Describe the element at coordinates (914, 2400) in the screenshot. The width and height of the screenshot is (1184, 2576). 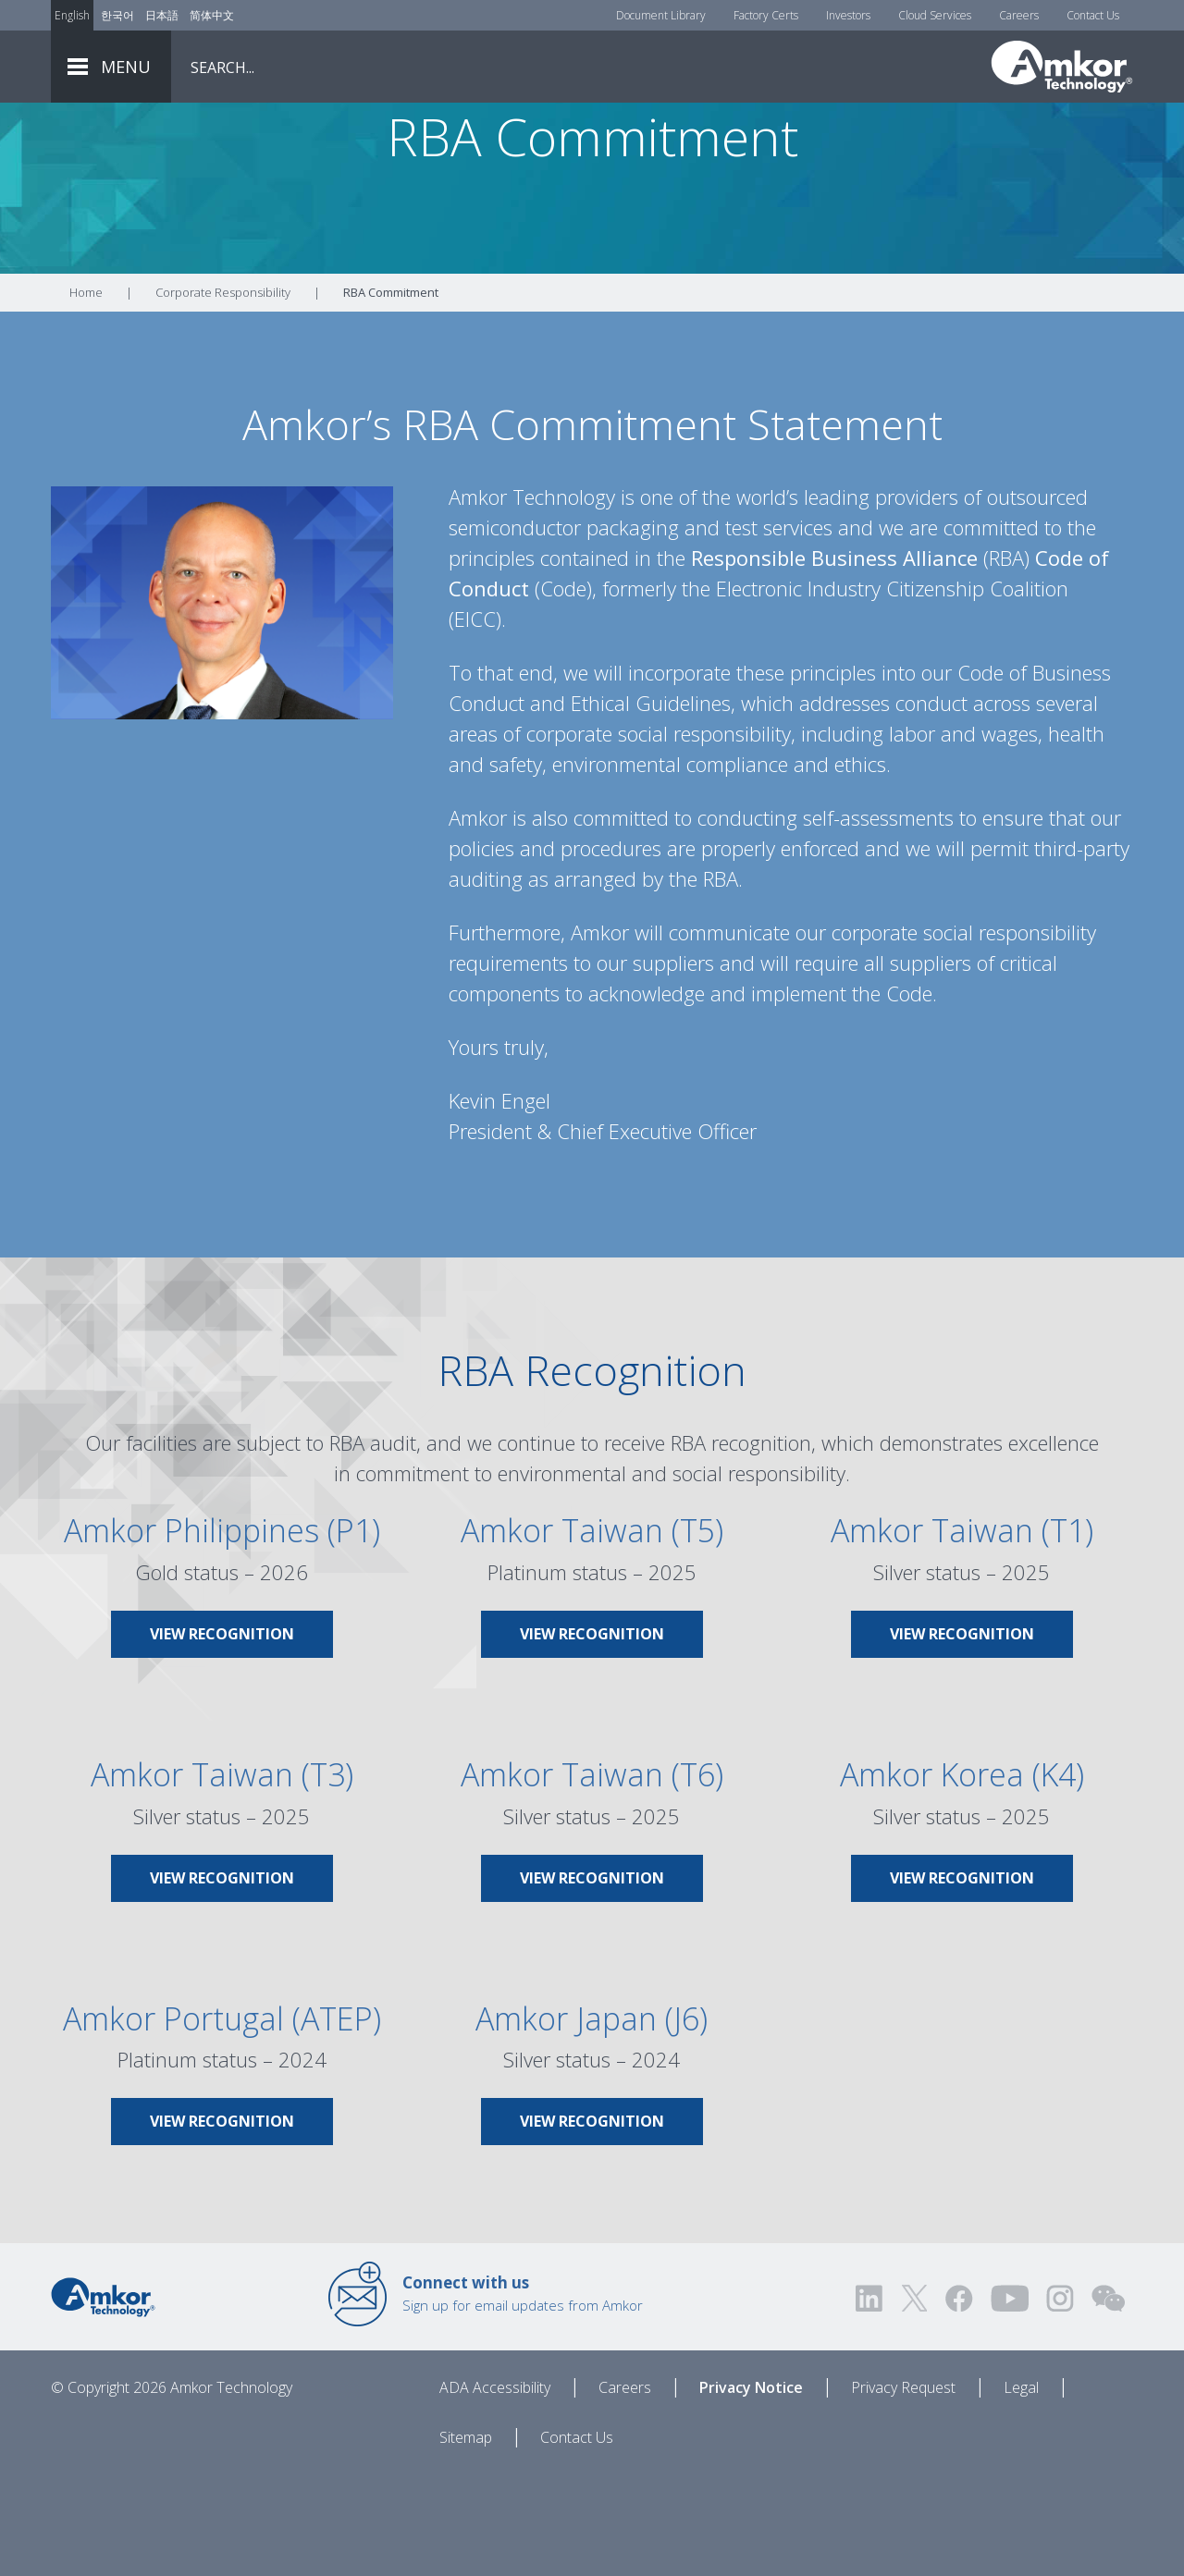
I see `[Visit us on Twitter! Opens external link]` at that location.